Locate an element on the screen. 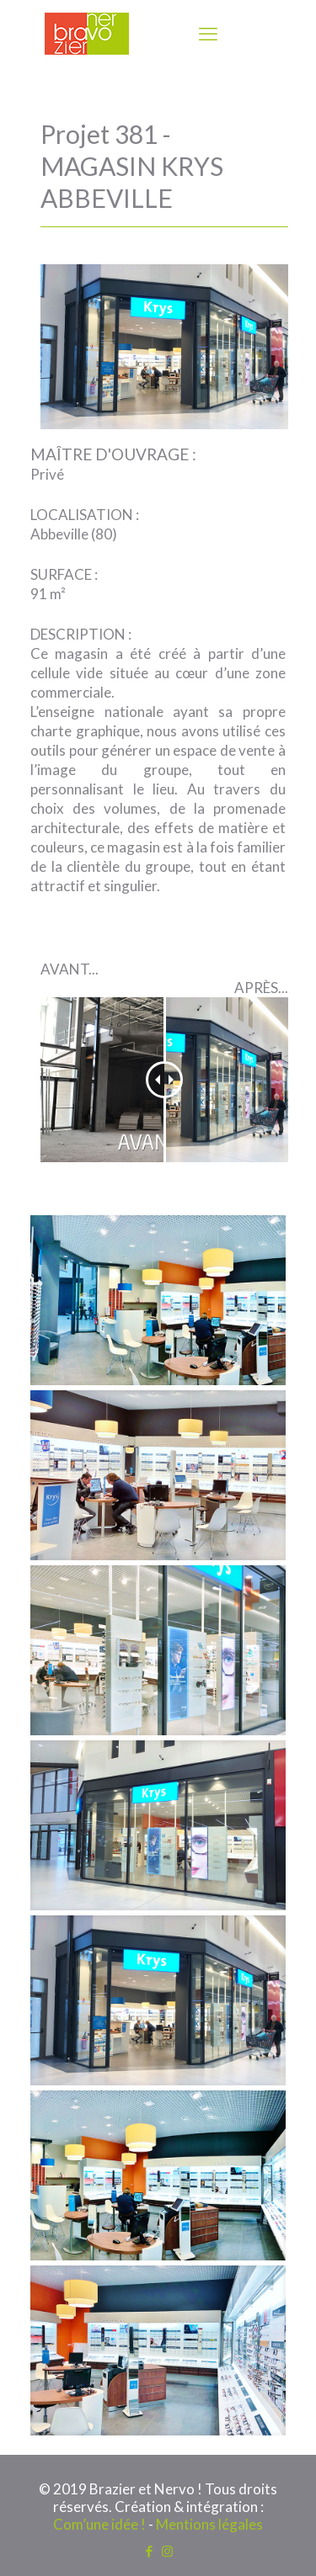 Image resolution: width=316 pixels, height=2576 pixels. [Instagram icon] is located at coordinates (167, 2550).